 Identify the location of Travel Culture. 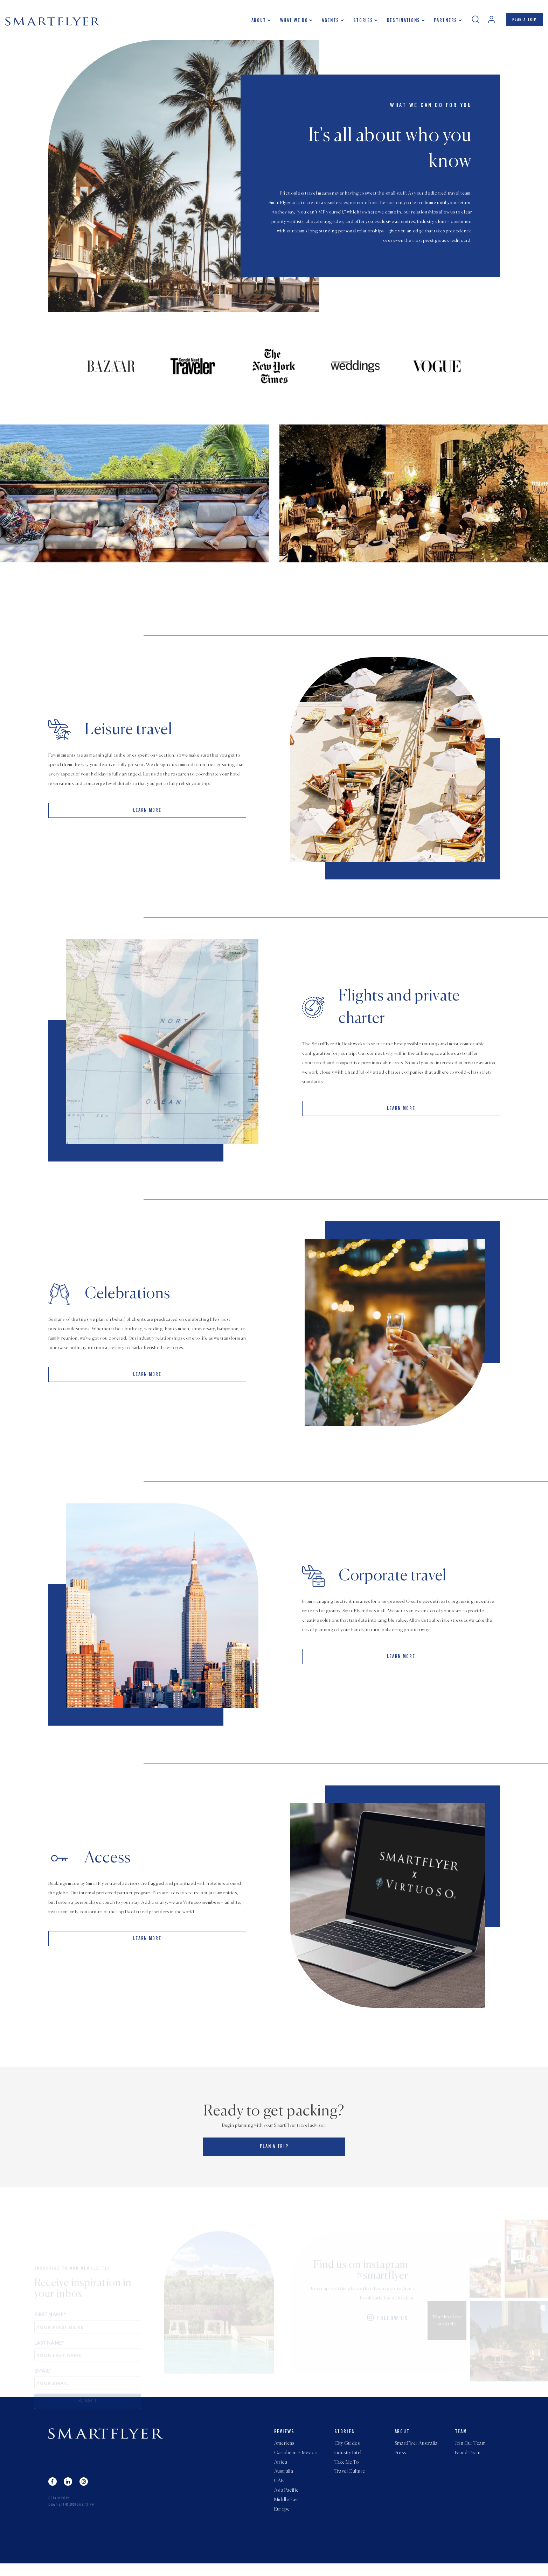
(349, 2479).